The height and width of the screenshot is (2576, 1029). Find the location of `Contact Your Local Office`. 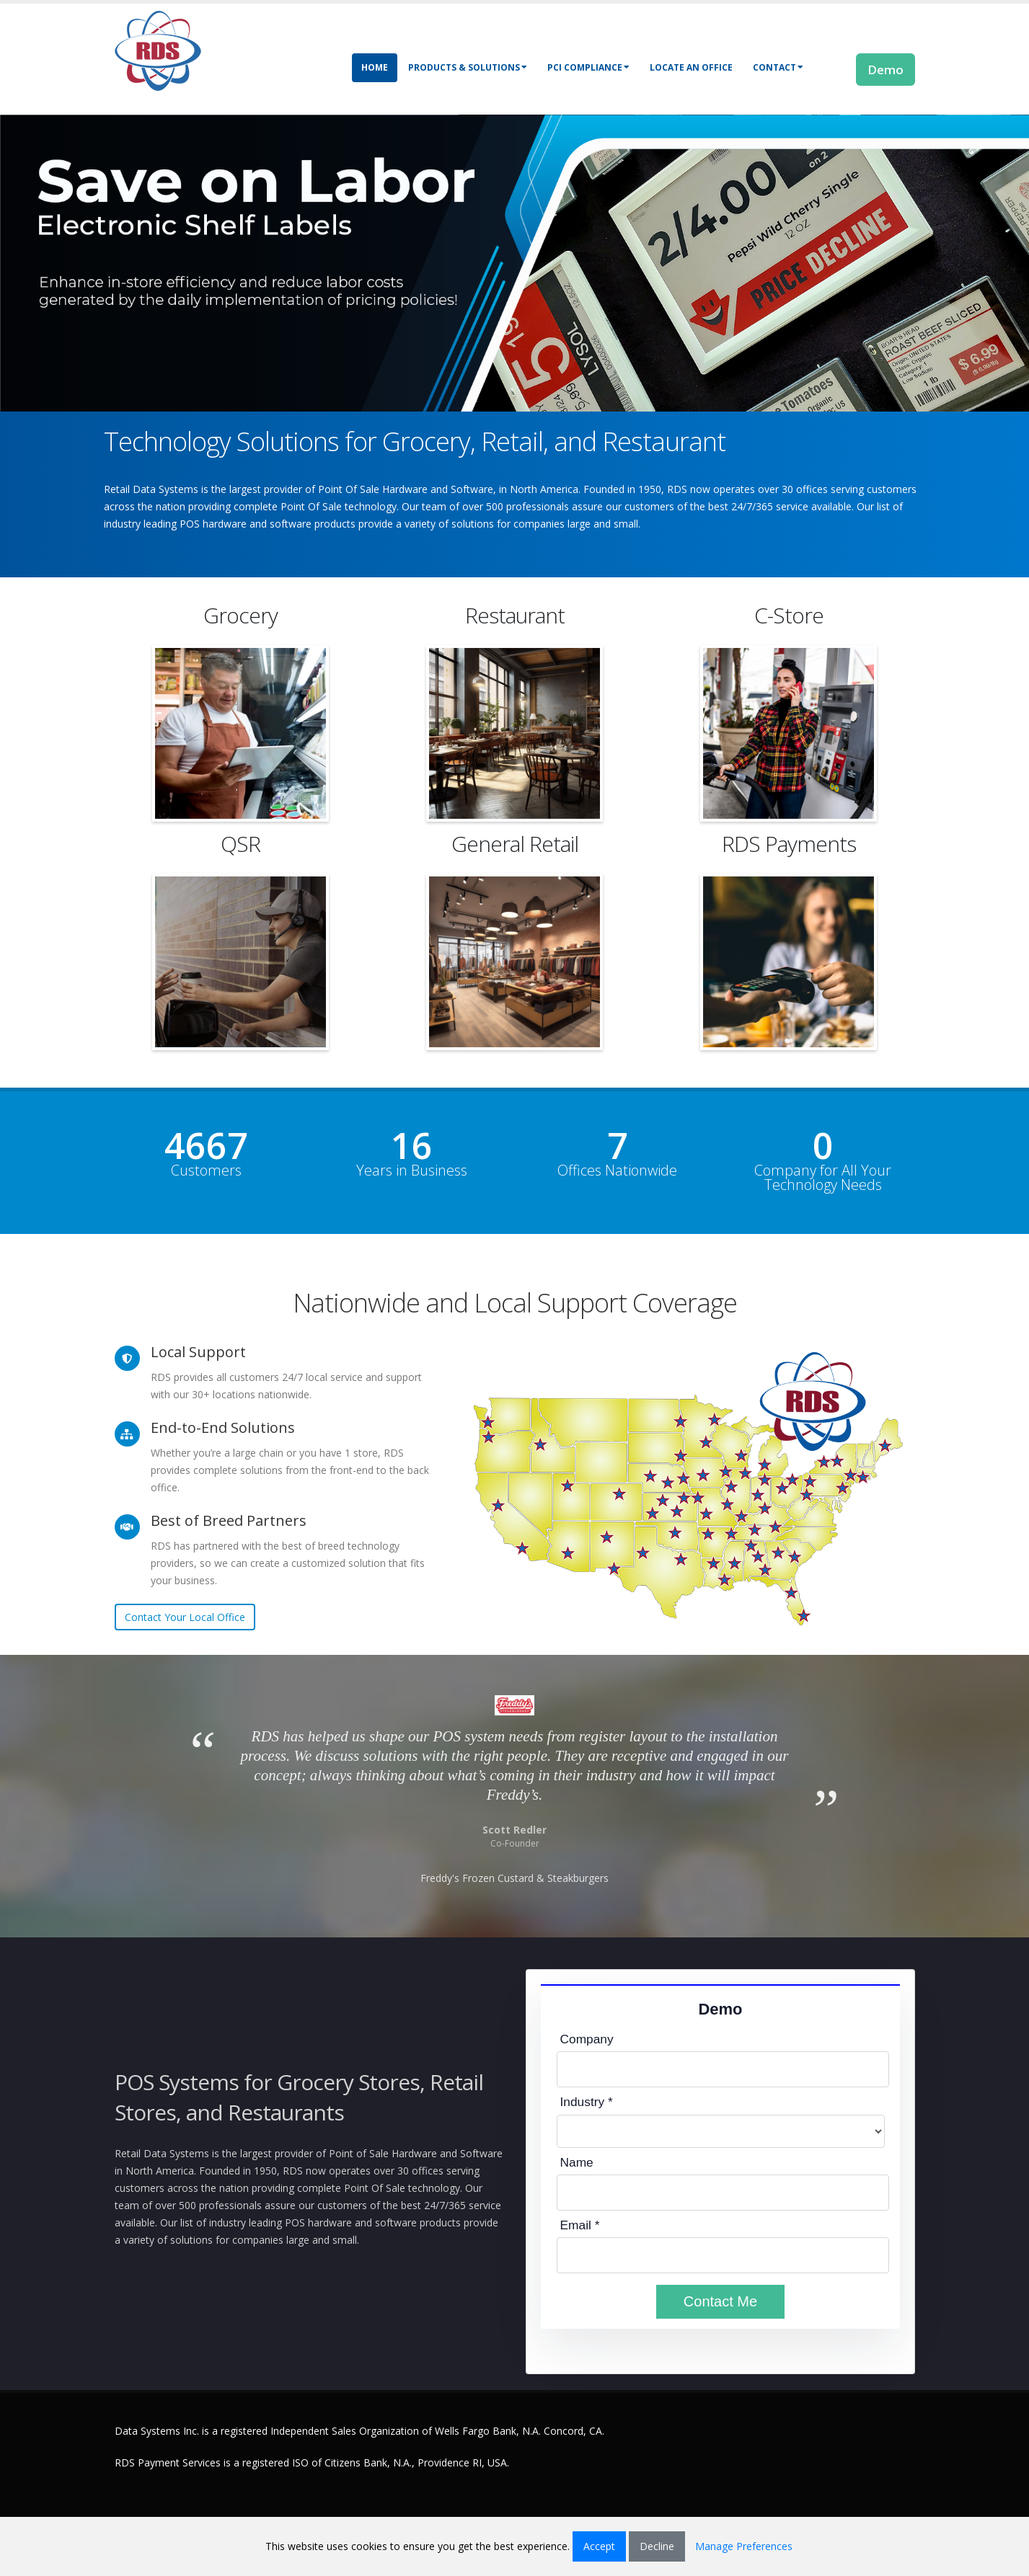

Contact Your Local Office is located at coordinates (185, 1617).